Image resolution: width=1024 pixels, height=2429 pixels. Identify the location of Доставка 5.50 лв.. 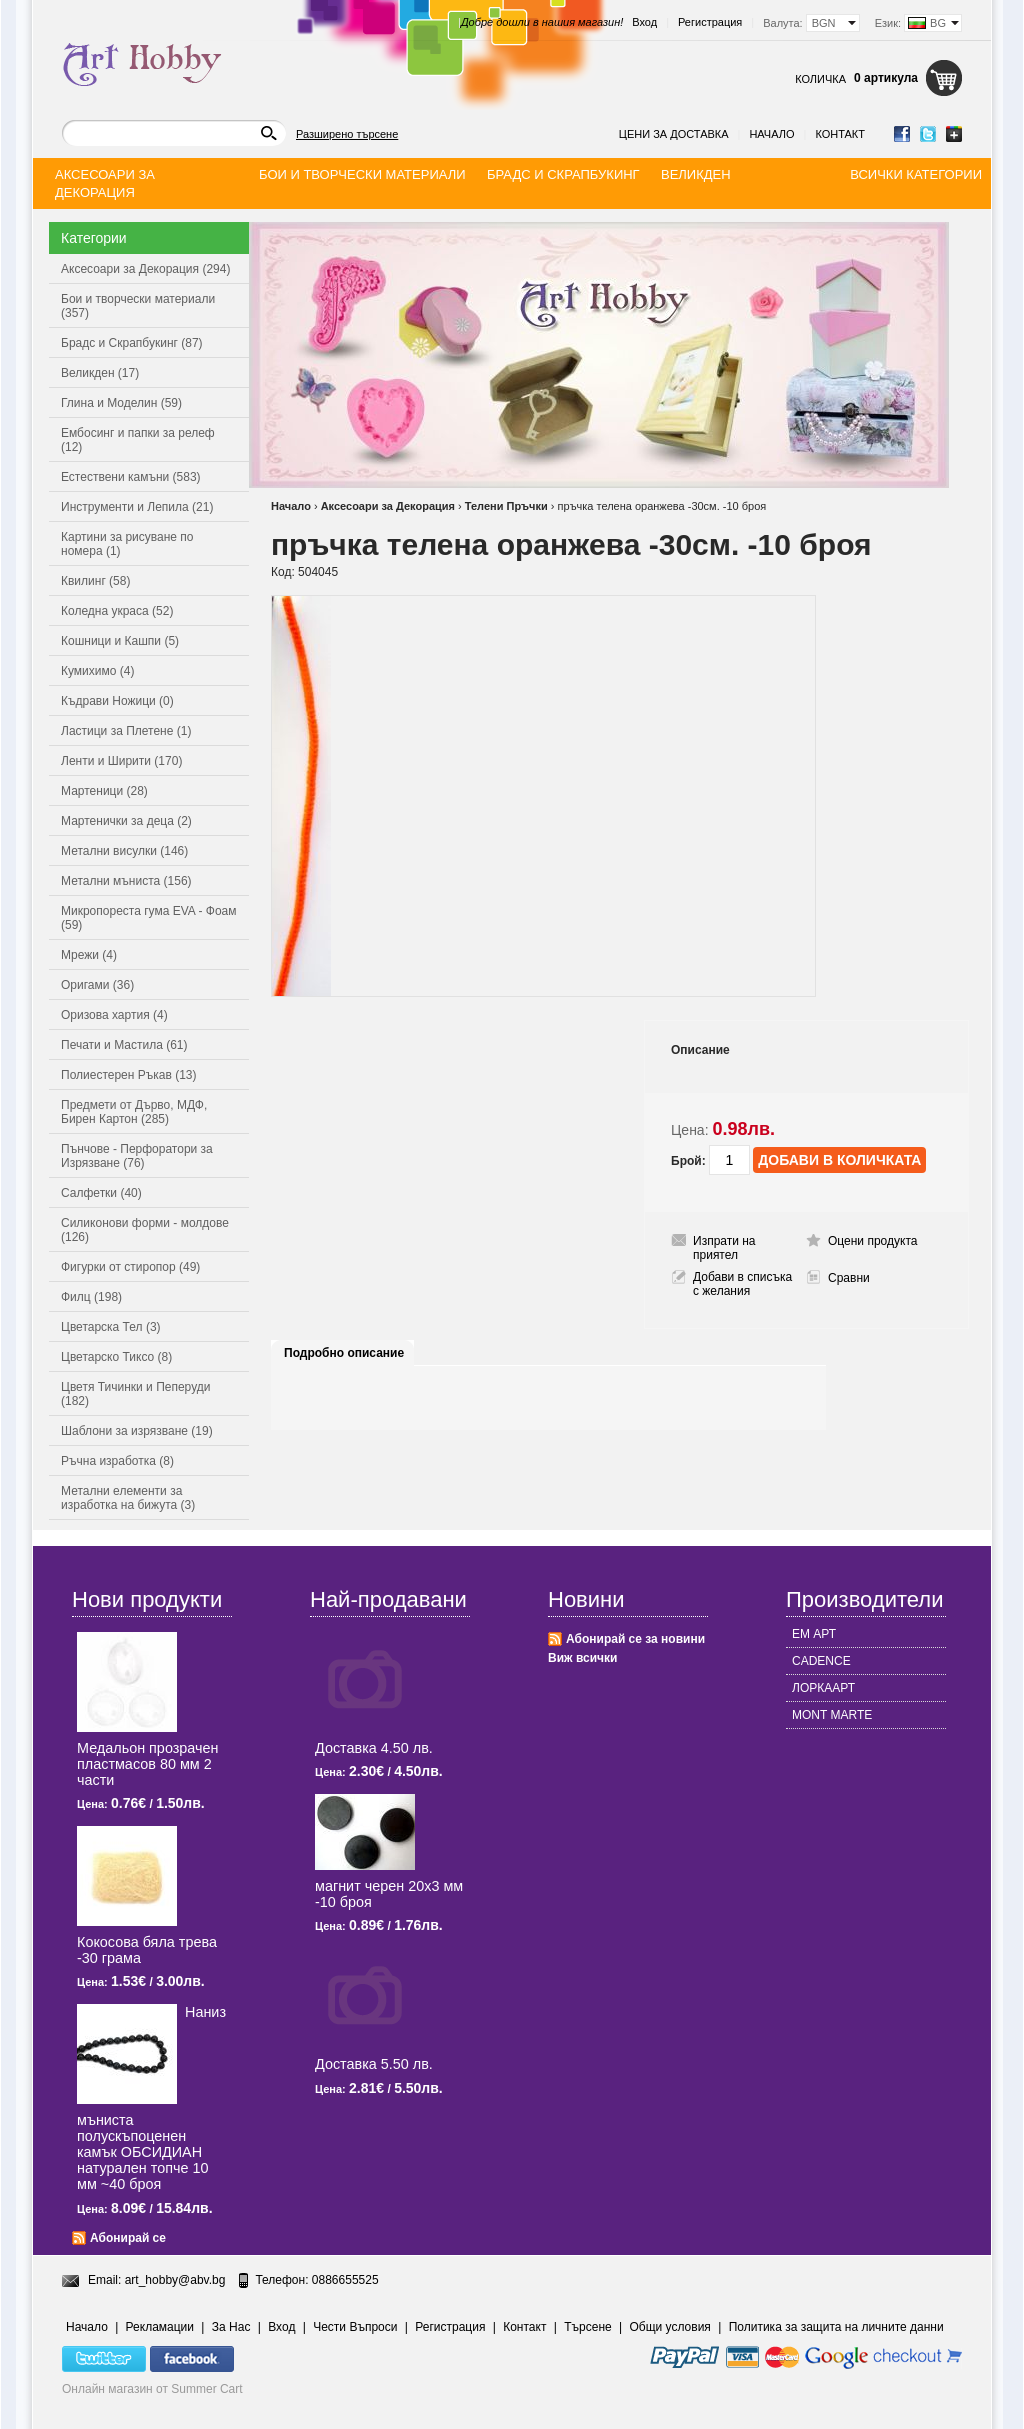
(374, 2064).